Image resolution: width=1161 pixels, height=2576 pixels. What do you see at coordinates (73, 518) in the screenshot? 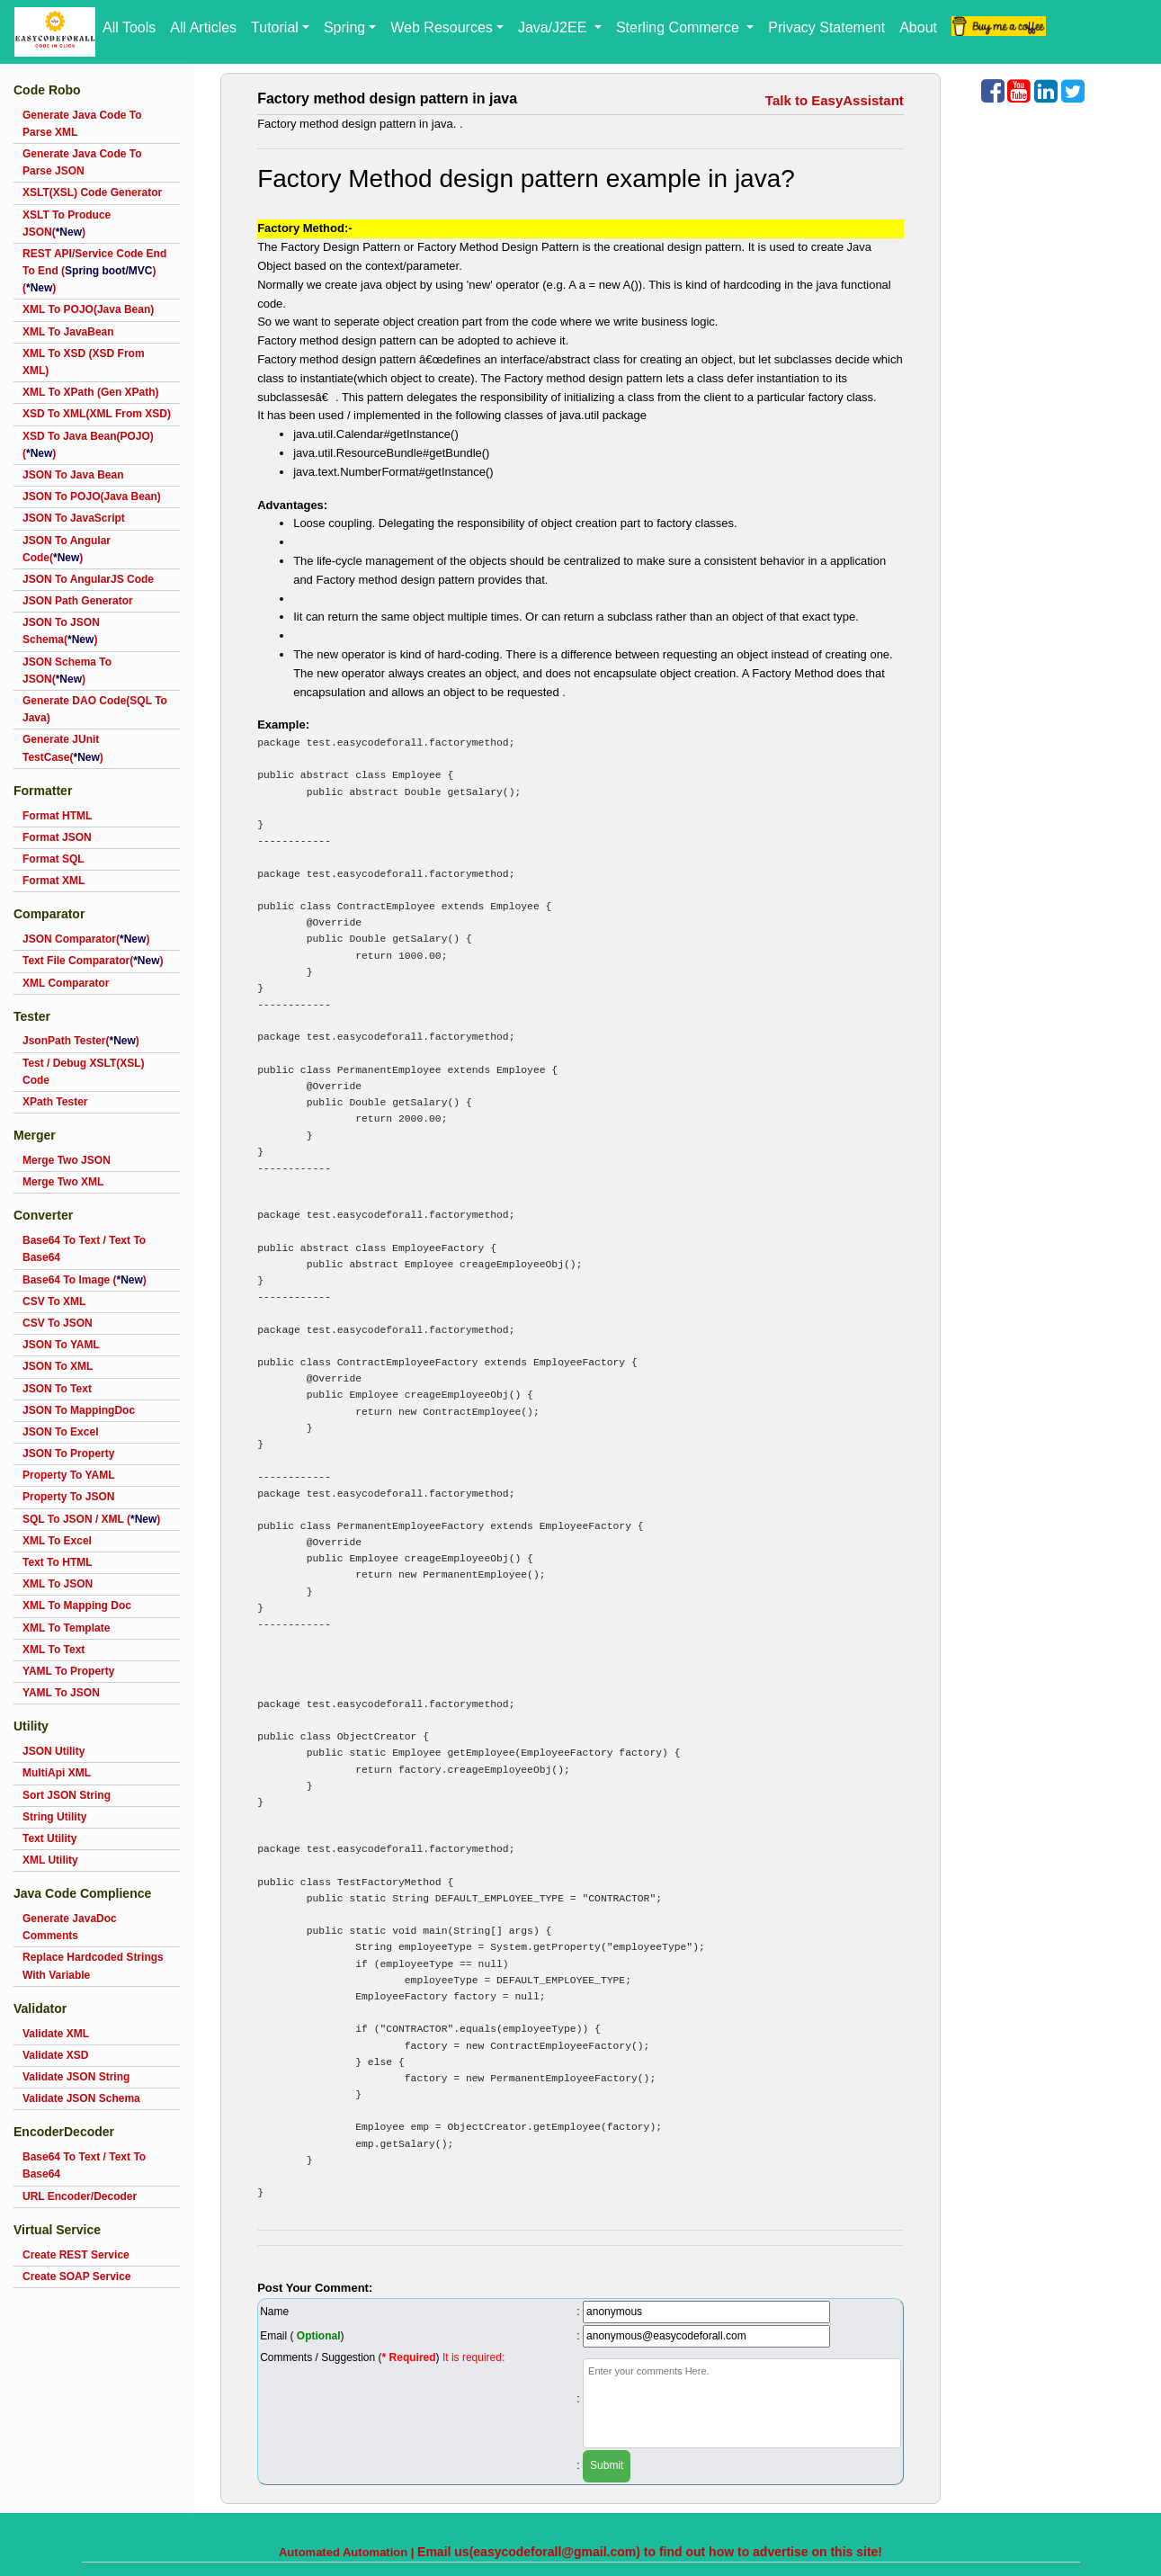
I see `JSON To JavaScript` at bounding box center [73, 518].